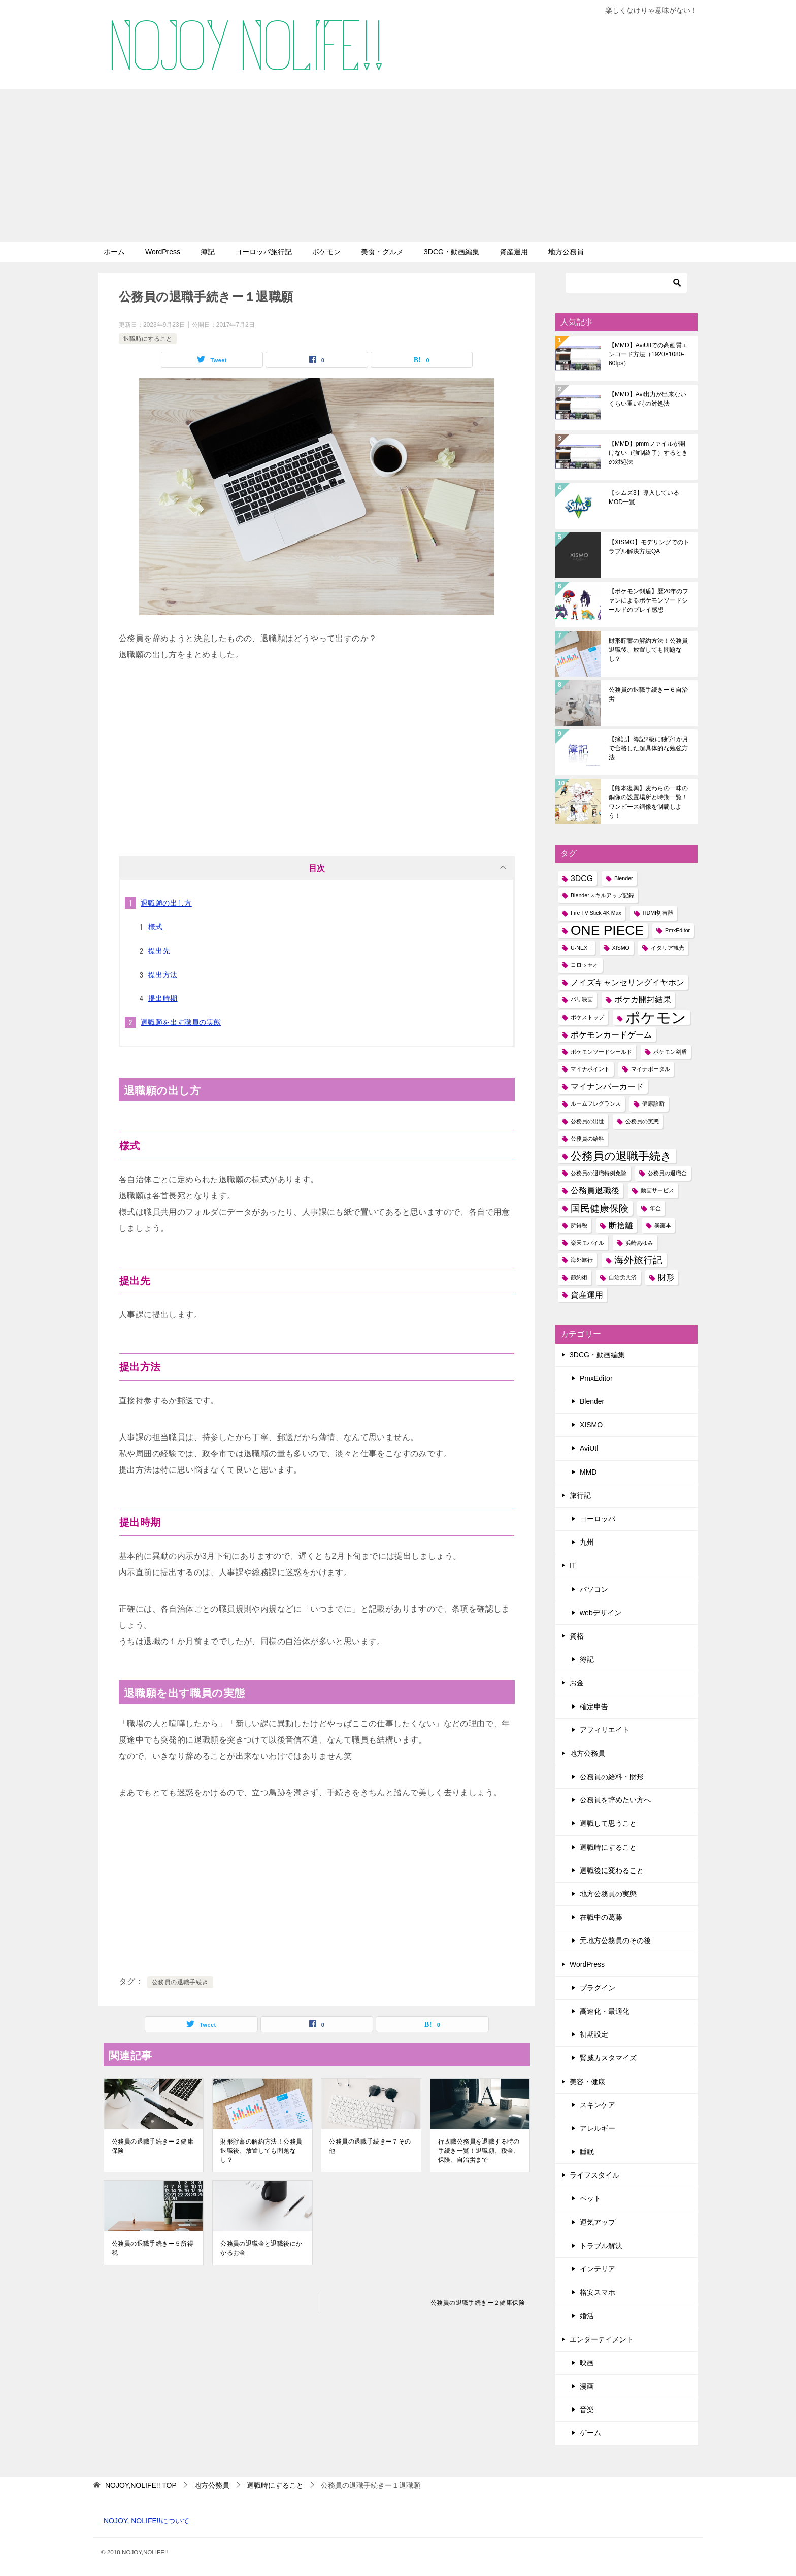 This screenshot has width=796, height=2576. I want to click on 財形貯蓄の解約方法！公務員退職後、放置しても問題なし？, so click(261, 2150).